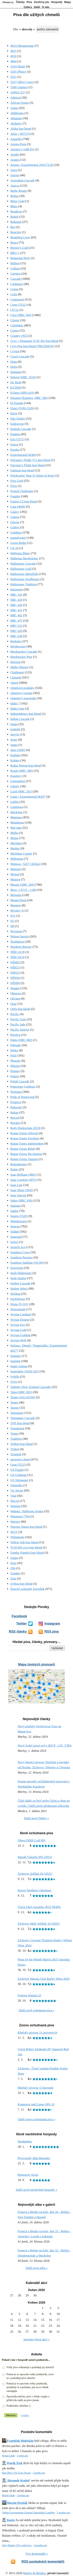  What do you see at coordinates (17, 1024) in the screenshot?
I see `Pacific Jade` at bounding box center [17, 1024].